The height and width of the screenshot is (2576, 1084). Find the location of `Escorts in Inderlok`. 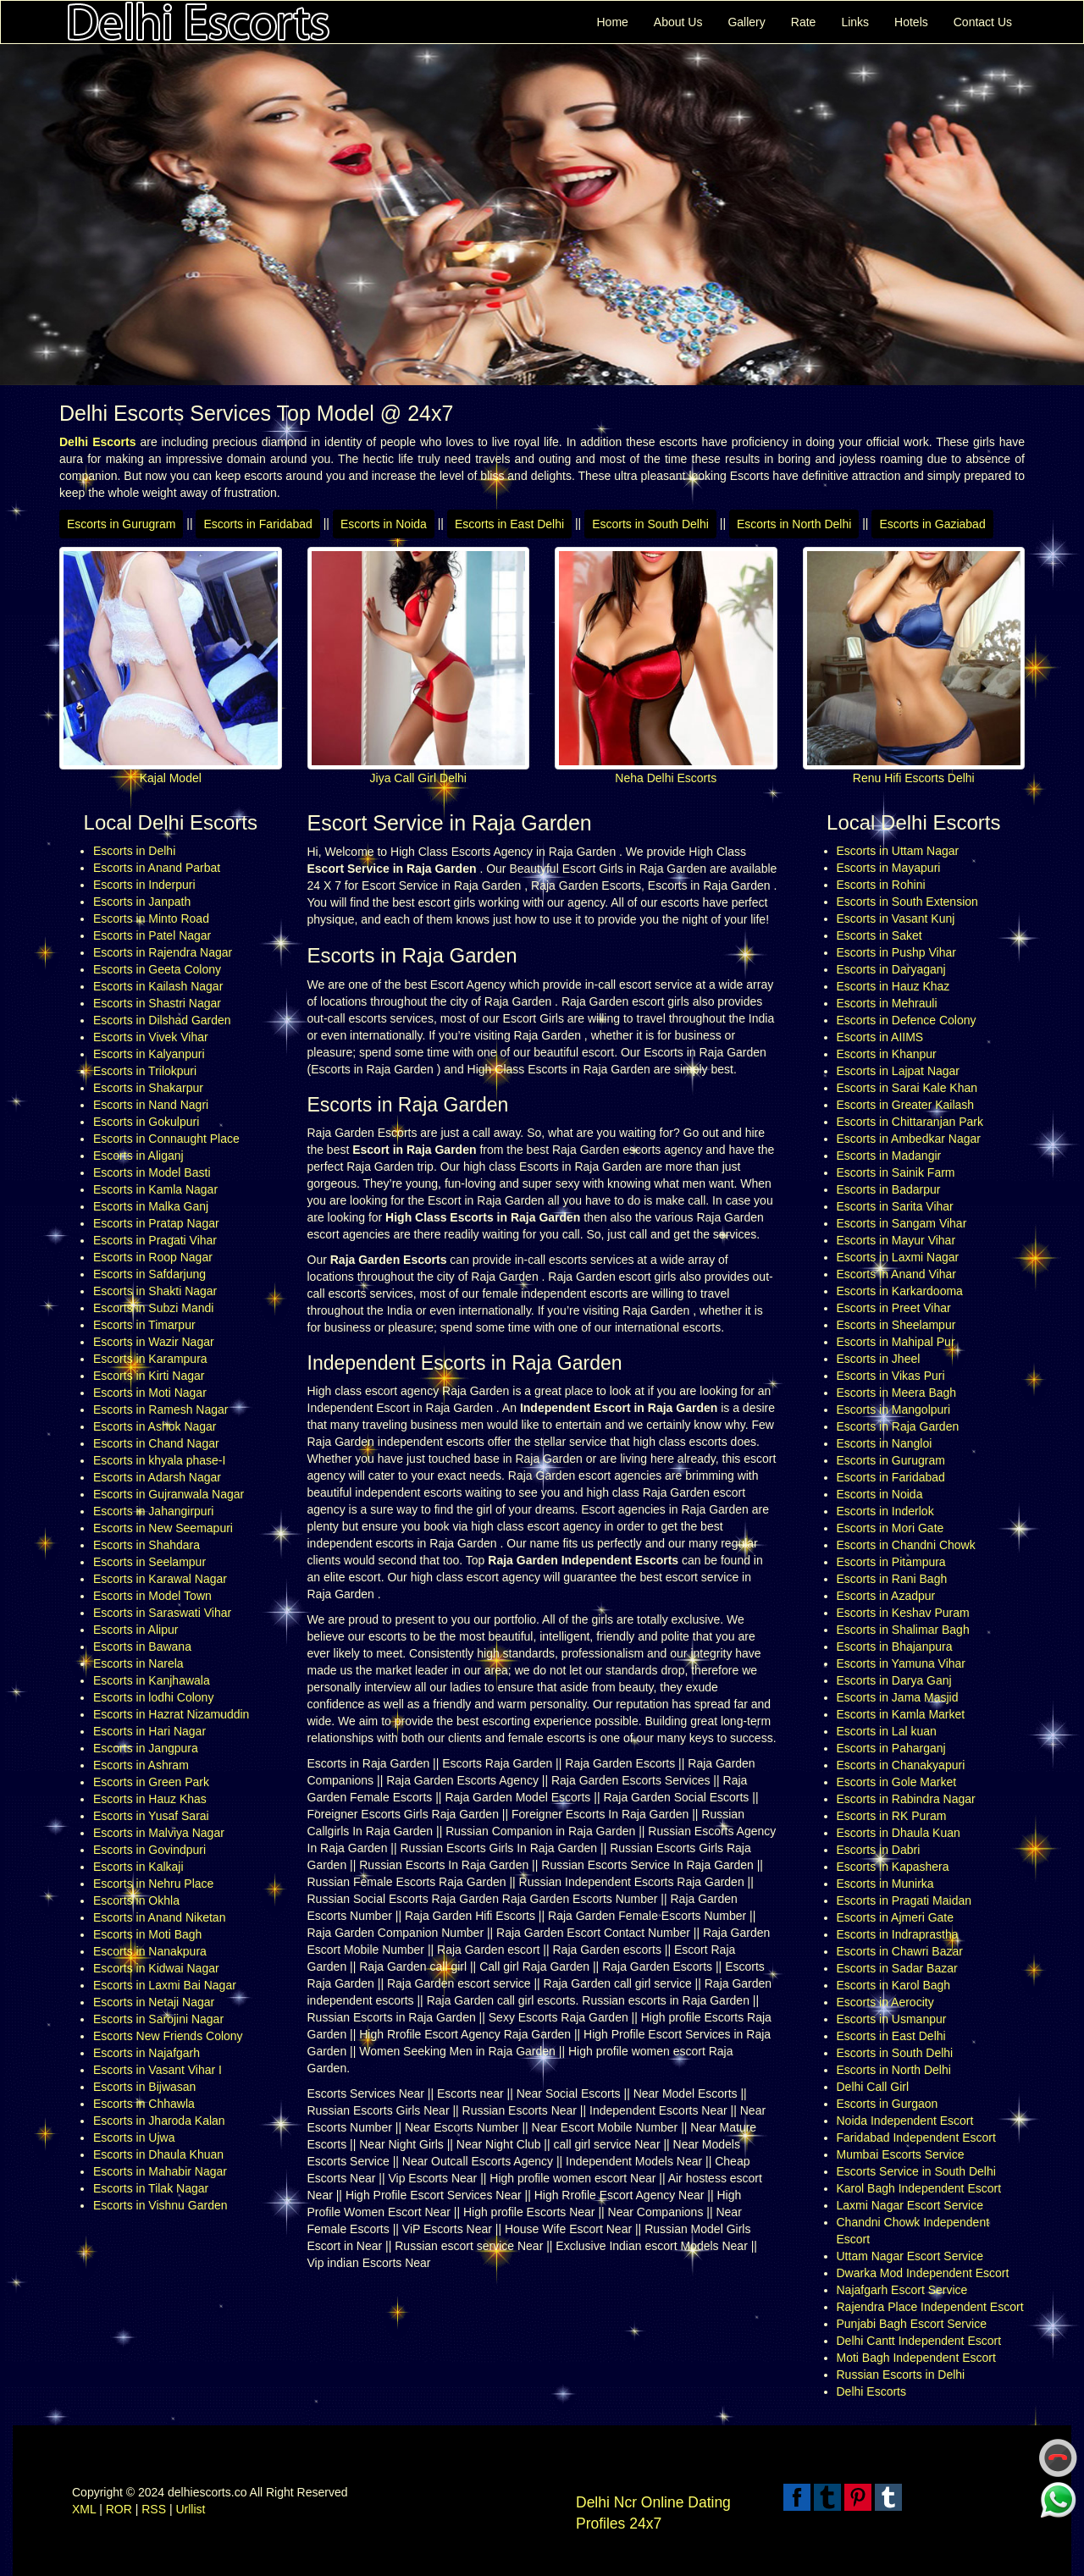

Escorts in Inderlok is located at coordinates (885, 1511).